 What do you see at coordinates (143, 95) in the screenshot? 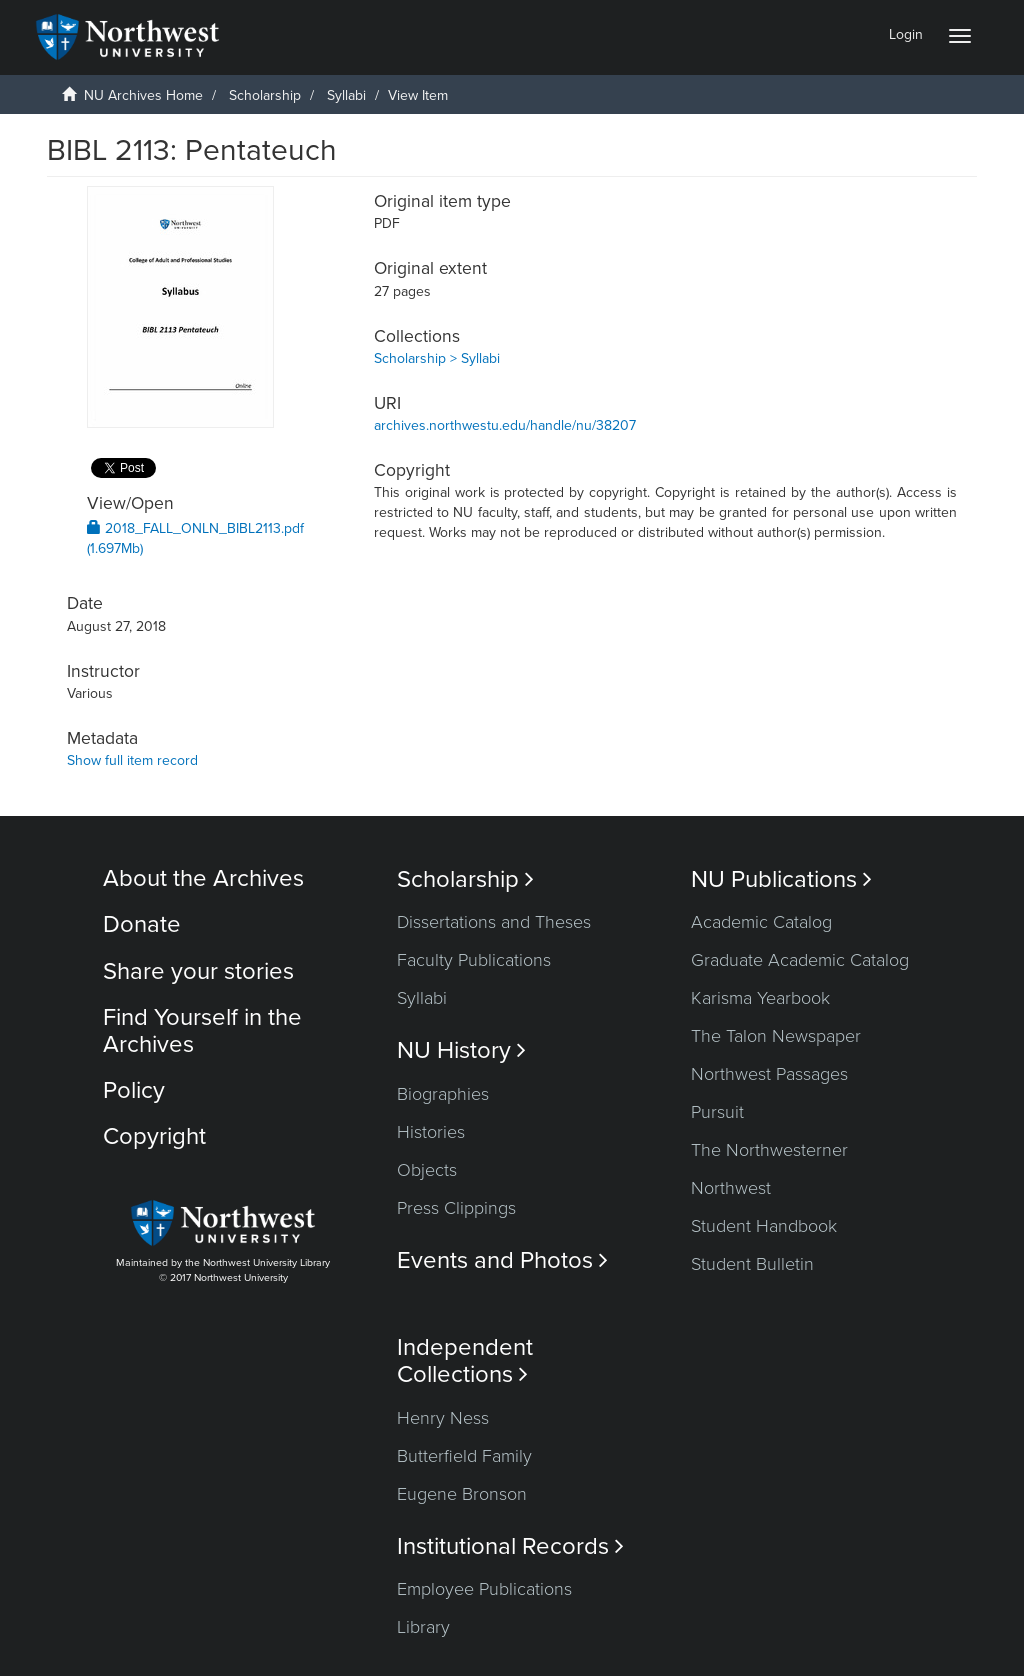
I see `NU Archives Home` at bounding box center [143, 95].